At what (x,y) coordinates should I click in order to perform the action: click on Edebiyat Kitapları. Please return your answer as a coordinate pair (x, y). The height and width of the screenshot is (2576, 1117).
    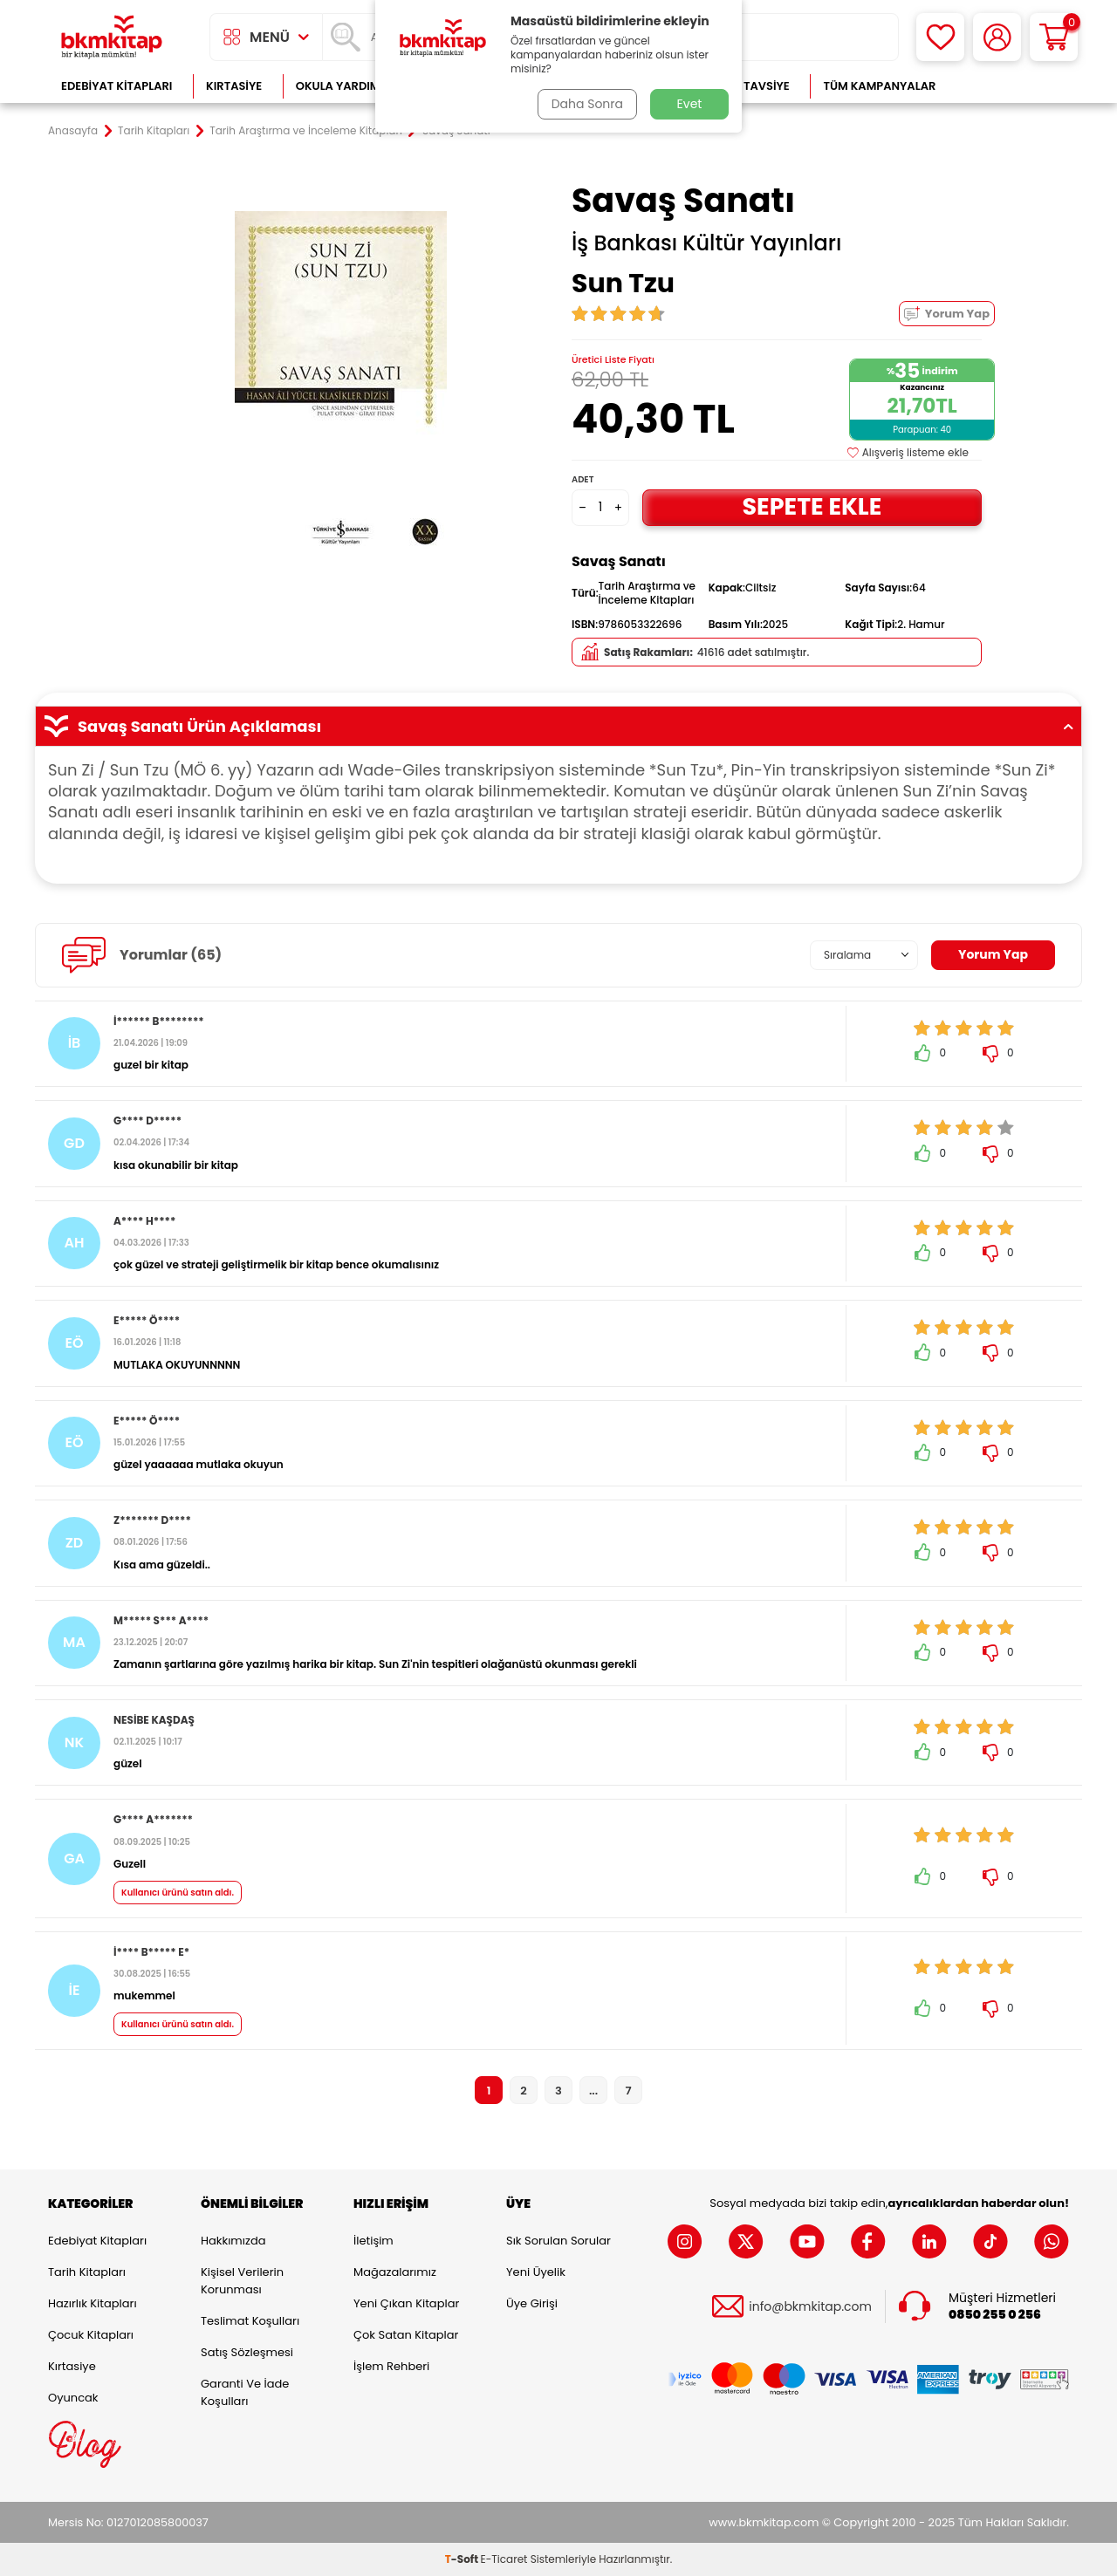
    Looking at the image, I should click on (116, 86).